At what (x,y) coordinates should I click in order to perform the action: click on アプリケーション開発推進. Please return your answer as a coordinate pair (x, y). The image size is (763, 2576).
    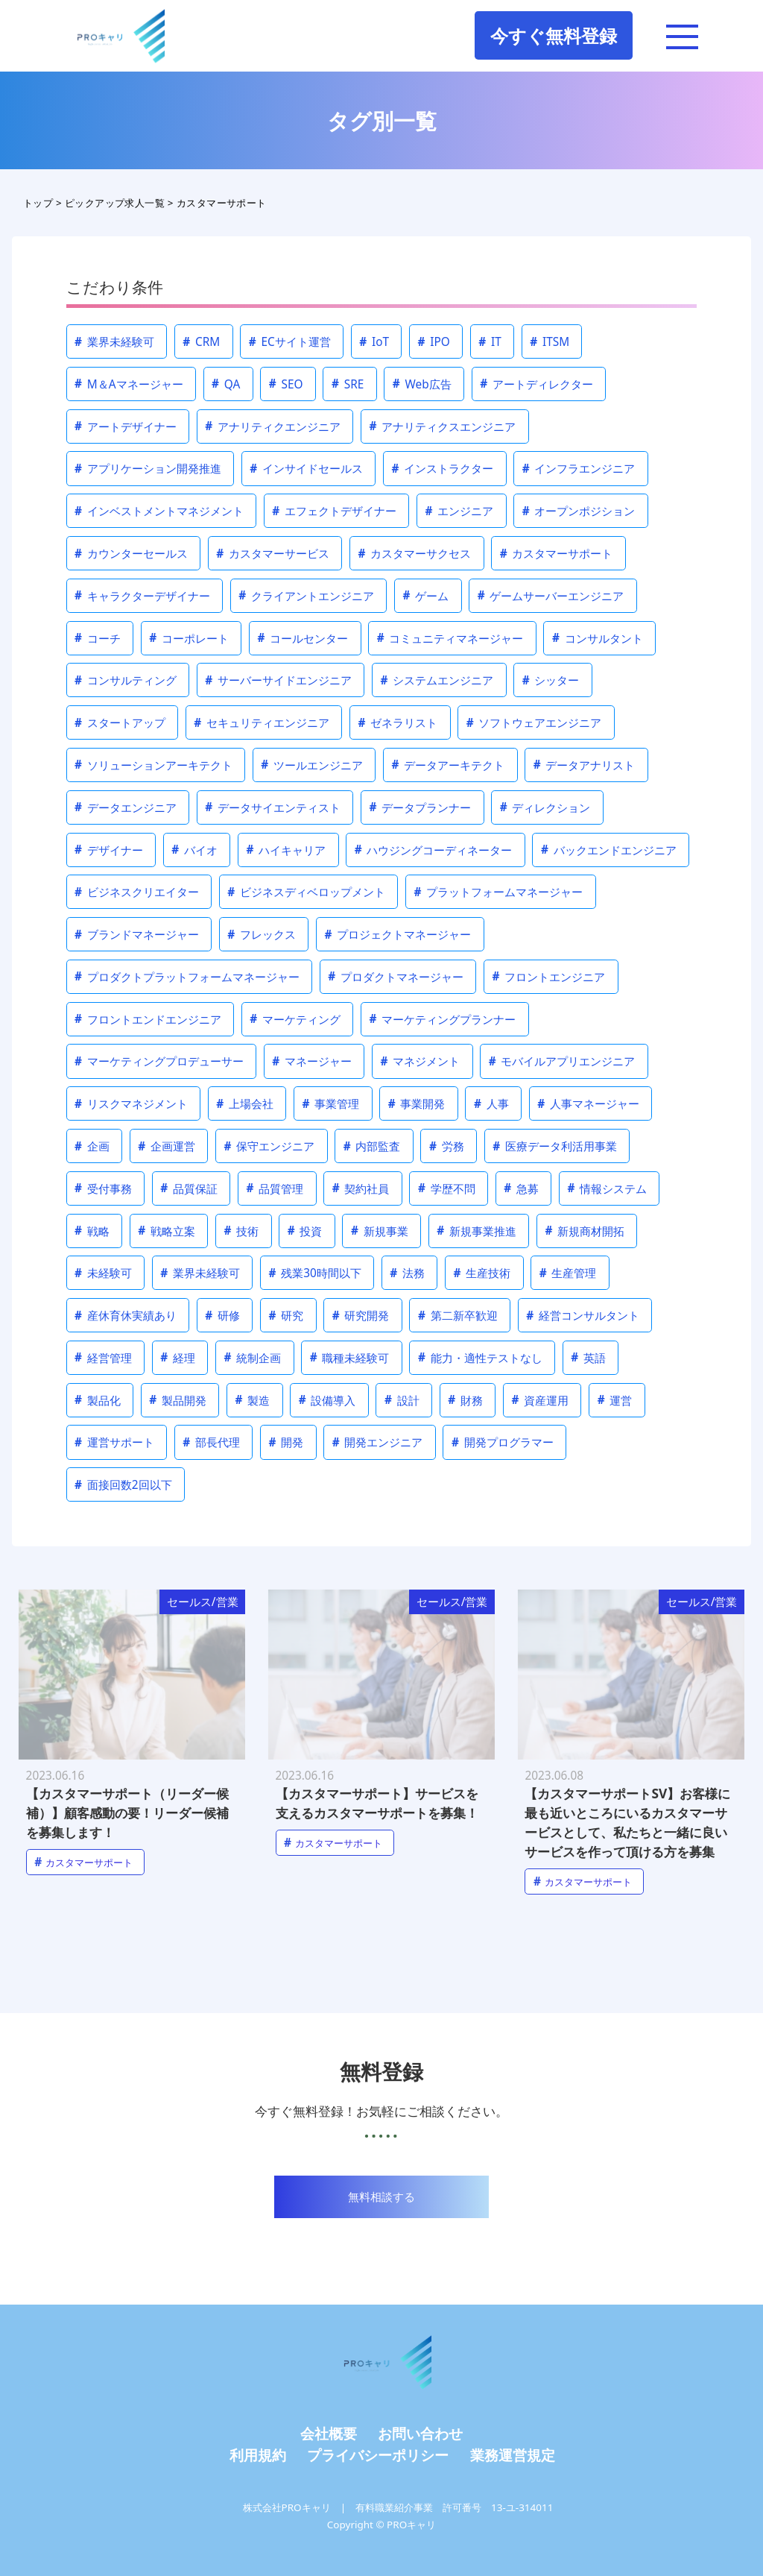
    Looking at the image, I should click on (148, 468).